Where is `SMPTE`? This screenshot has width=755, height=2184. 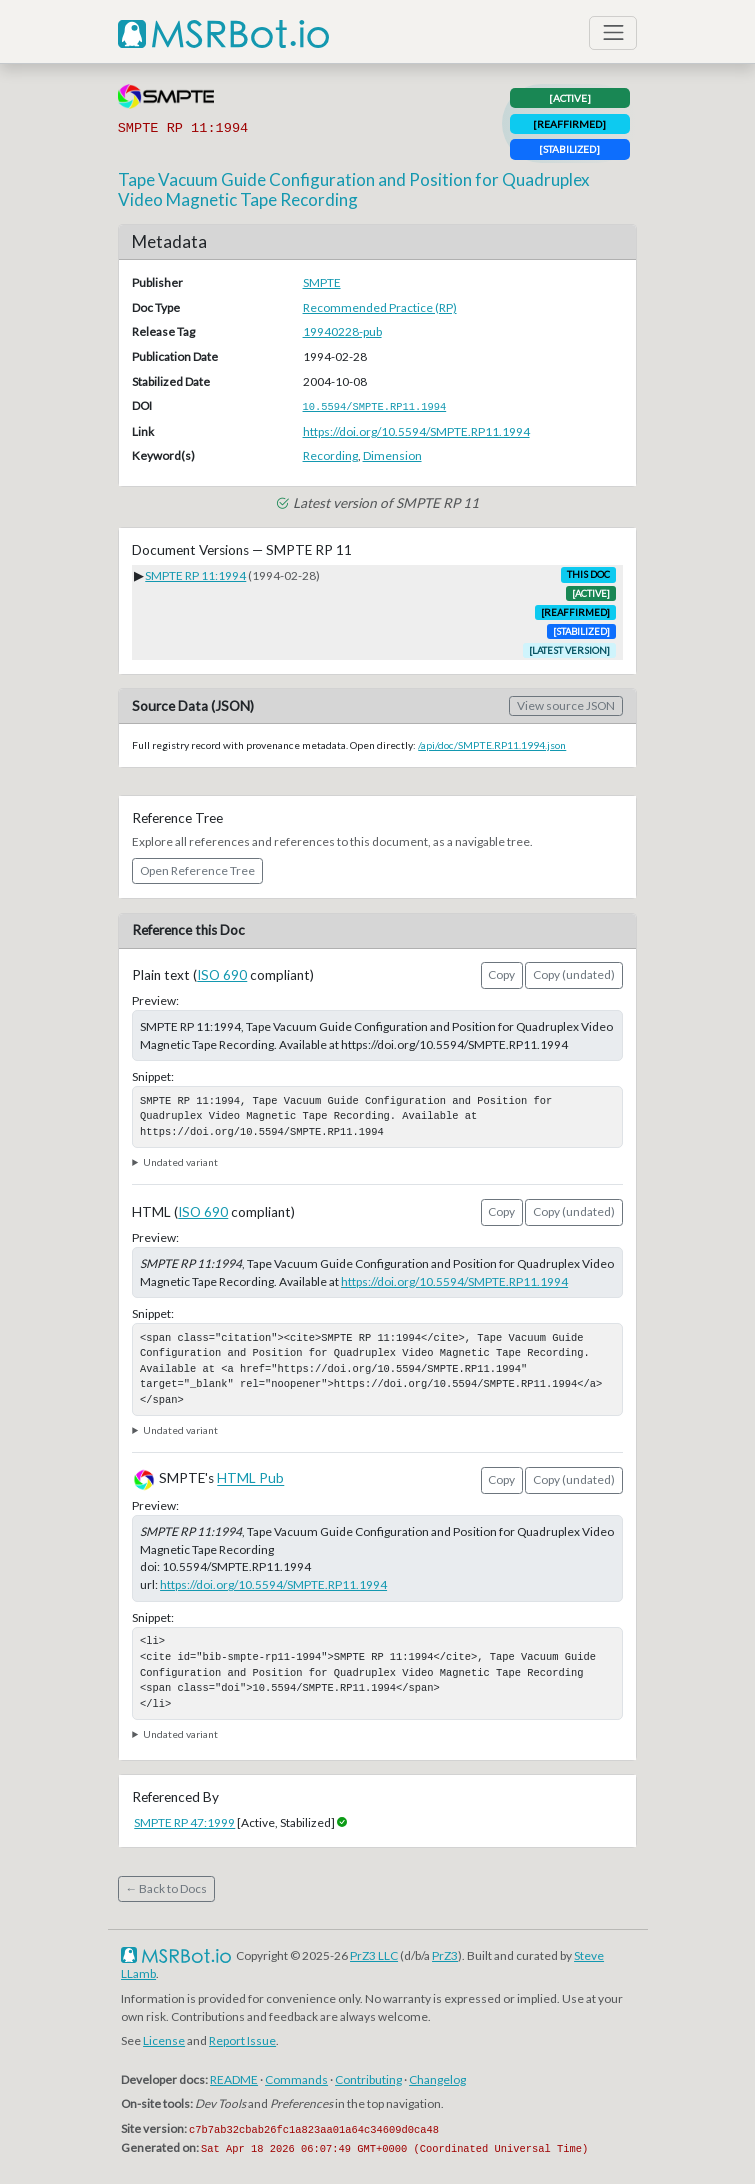 SMPTE is located at coordinates (322, 282).